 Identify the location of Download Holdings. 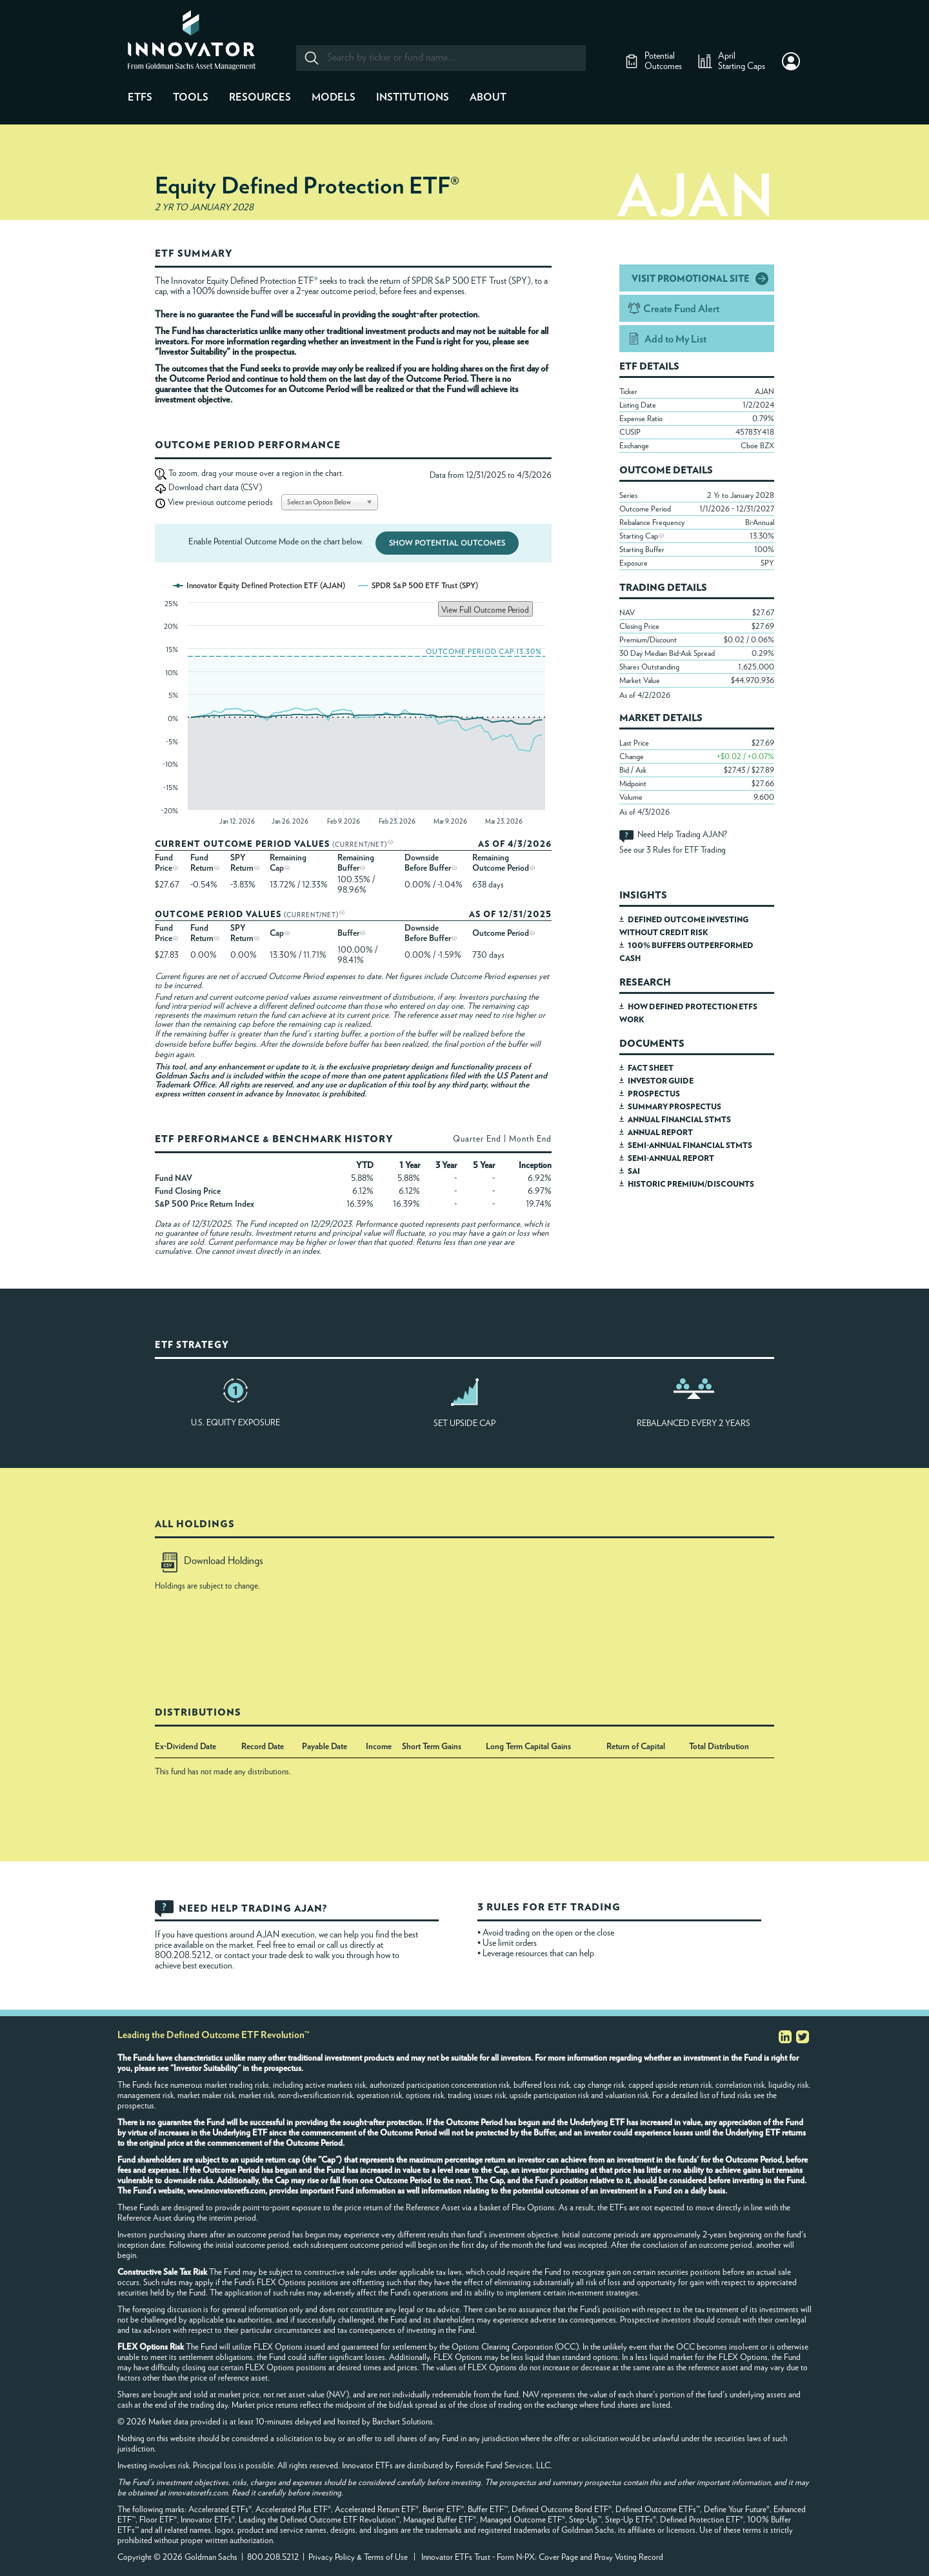
(212, 1561).